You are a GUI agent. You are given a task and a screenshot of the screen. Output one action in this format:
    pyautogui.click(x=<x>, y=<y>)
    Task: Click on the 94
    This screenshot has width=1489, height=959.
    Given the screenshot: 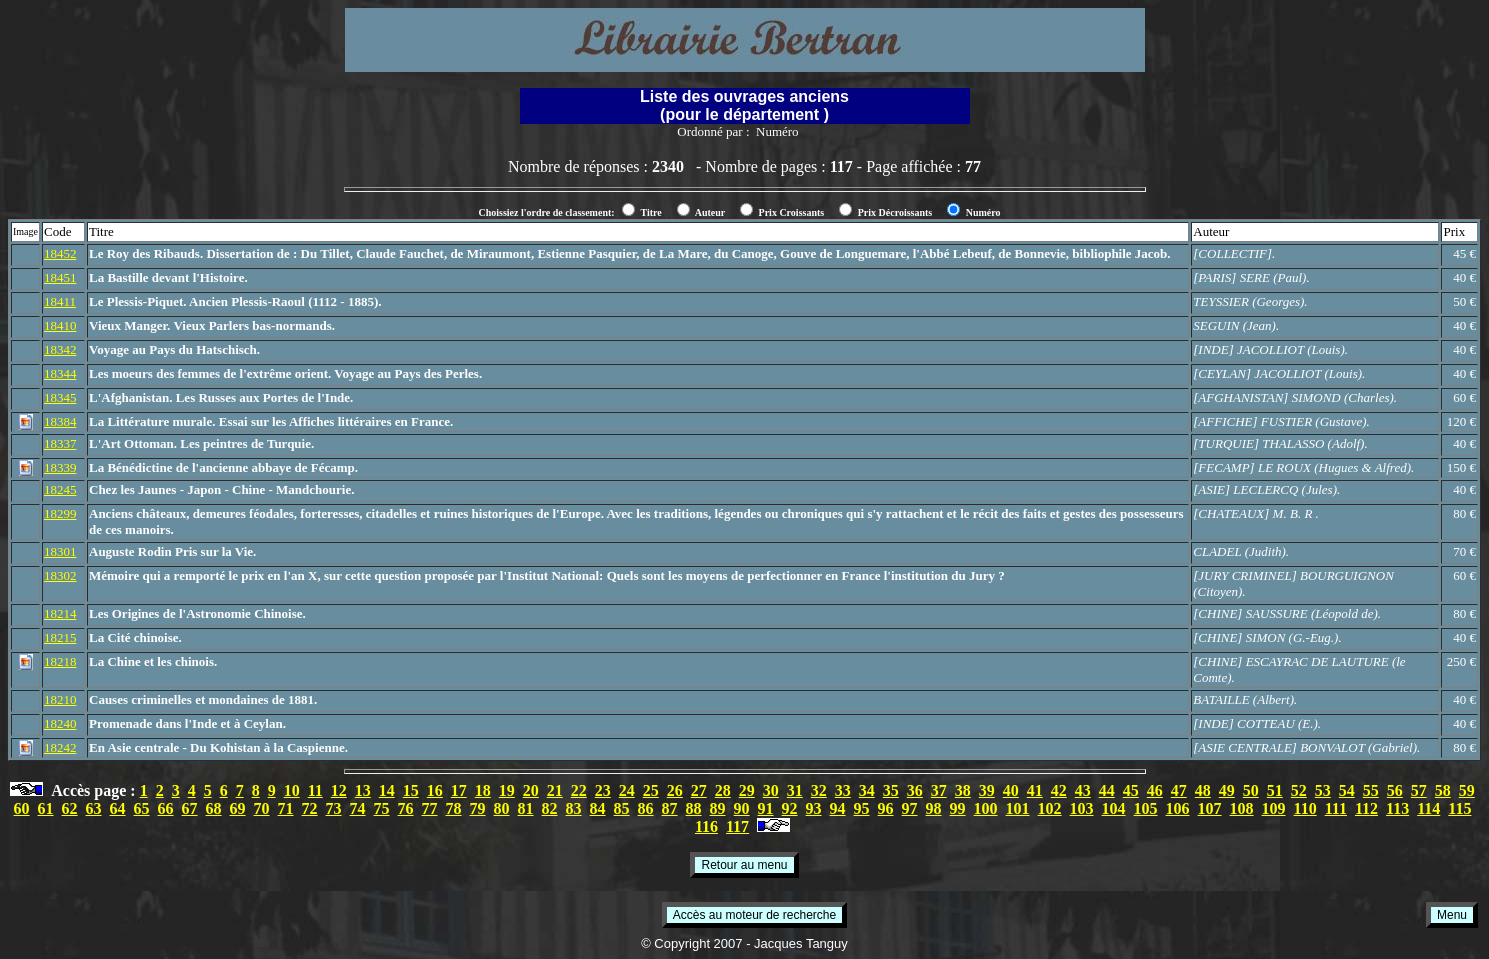 What is the action you would take?
    pyautogui.click(x=838, y=808)
    